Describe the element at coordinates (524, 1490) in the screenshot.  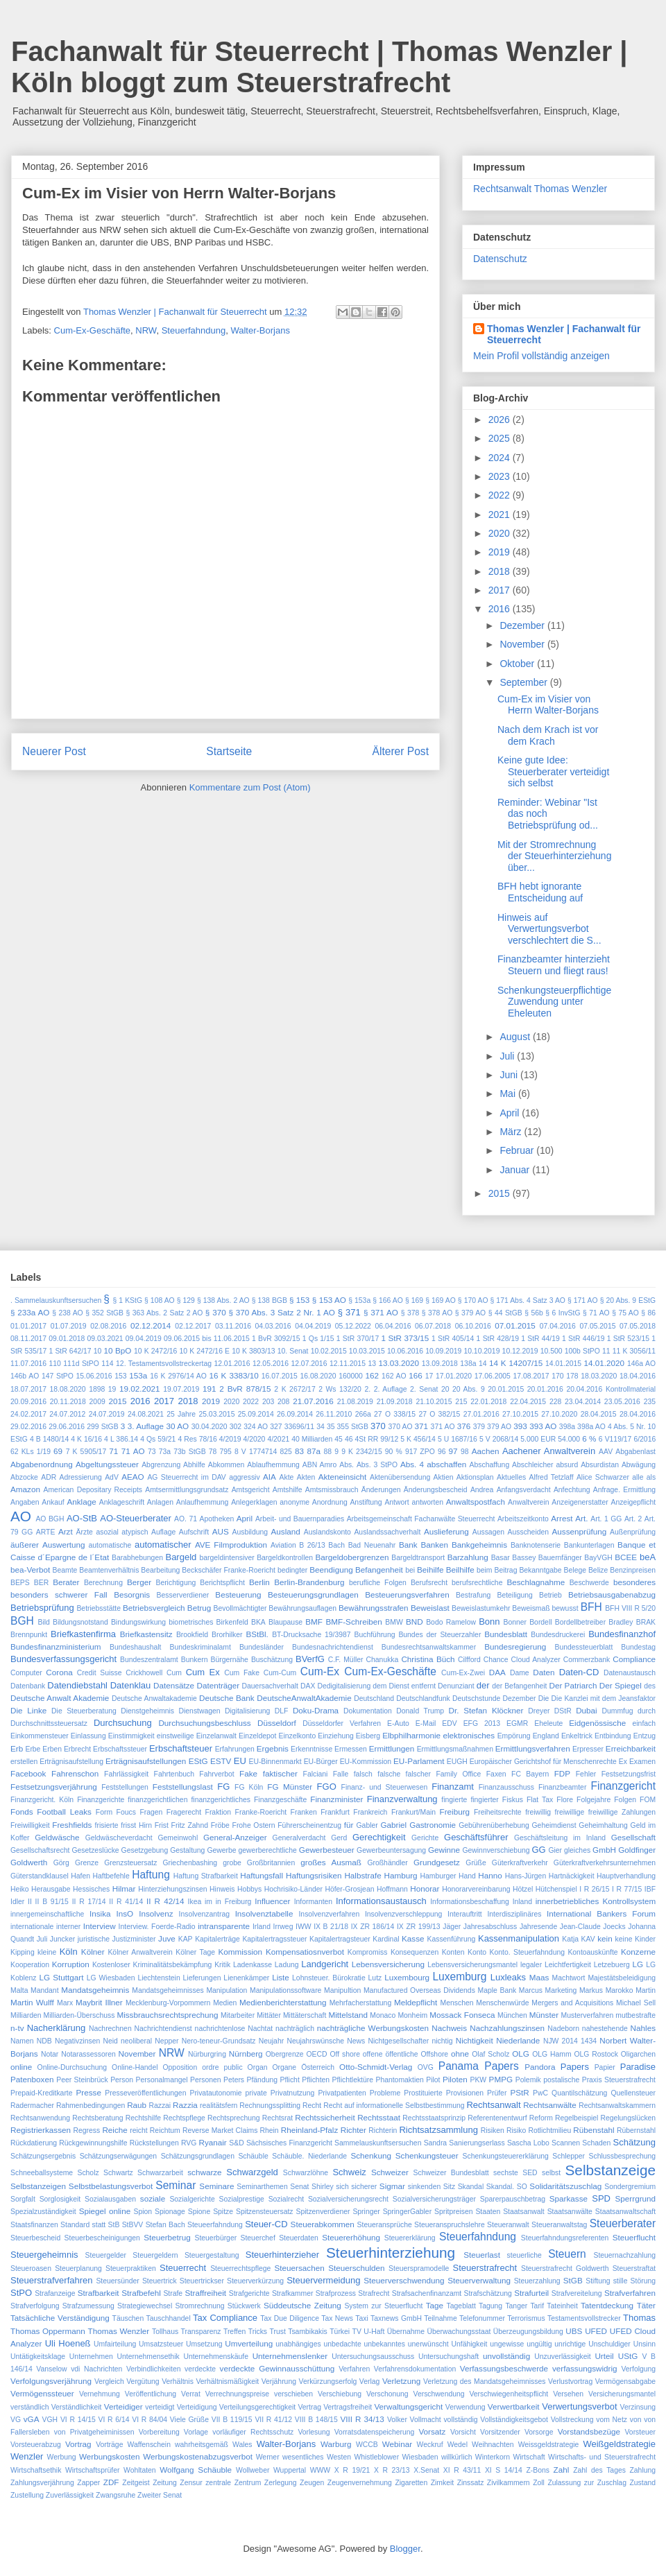
I see `Anfangsverdacht` at that location.